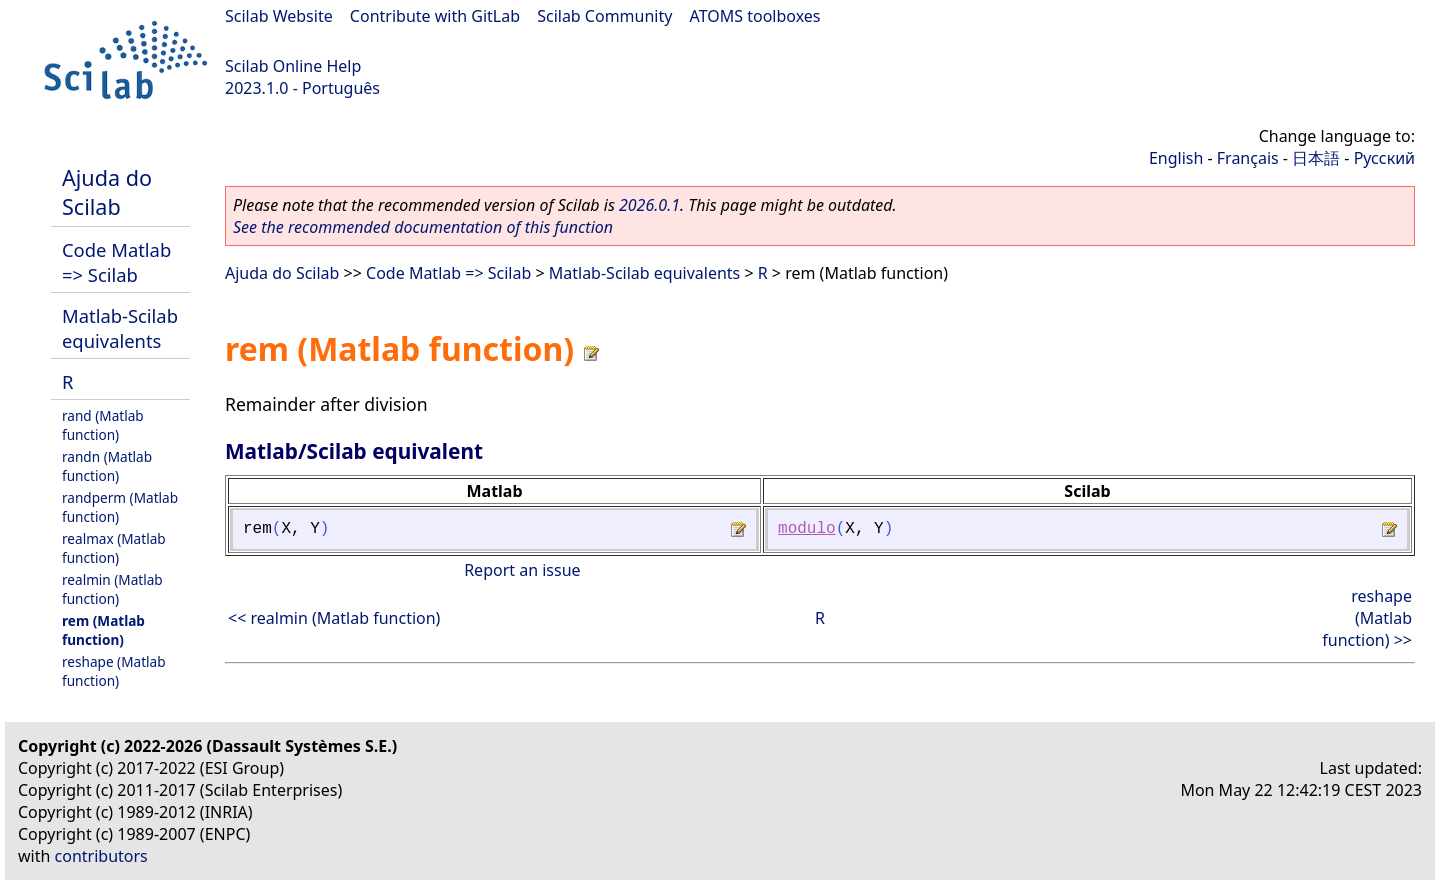  Describe the element at coordinates (1248, 158) in the screenshot. I see `Français` at that location.